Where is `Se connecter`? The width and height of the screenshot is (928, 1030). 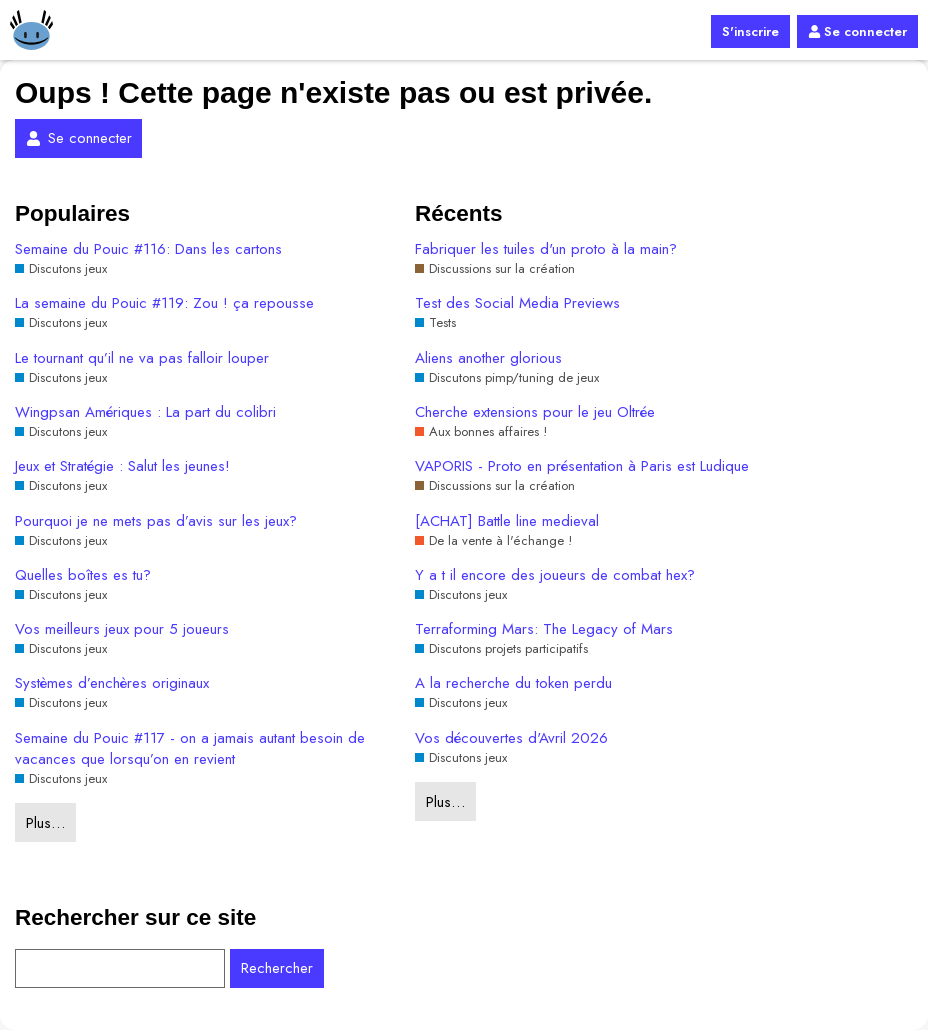 Se connecter is located at coordinates (857, 31).